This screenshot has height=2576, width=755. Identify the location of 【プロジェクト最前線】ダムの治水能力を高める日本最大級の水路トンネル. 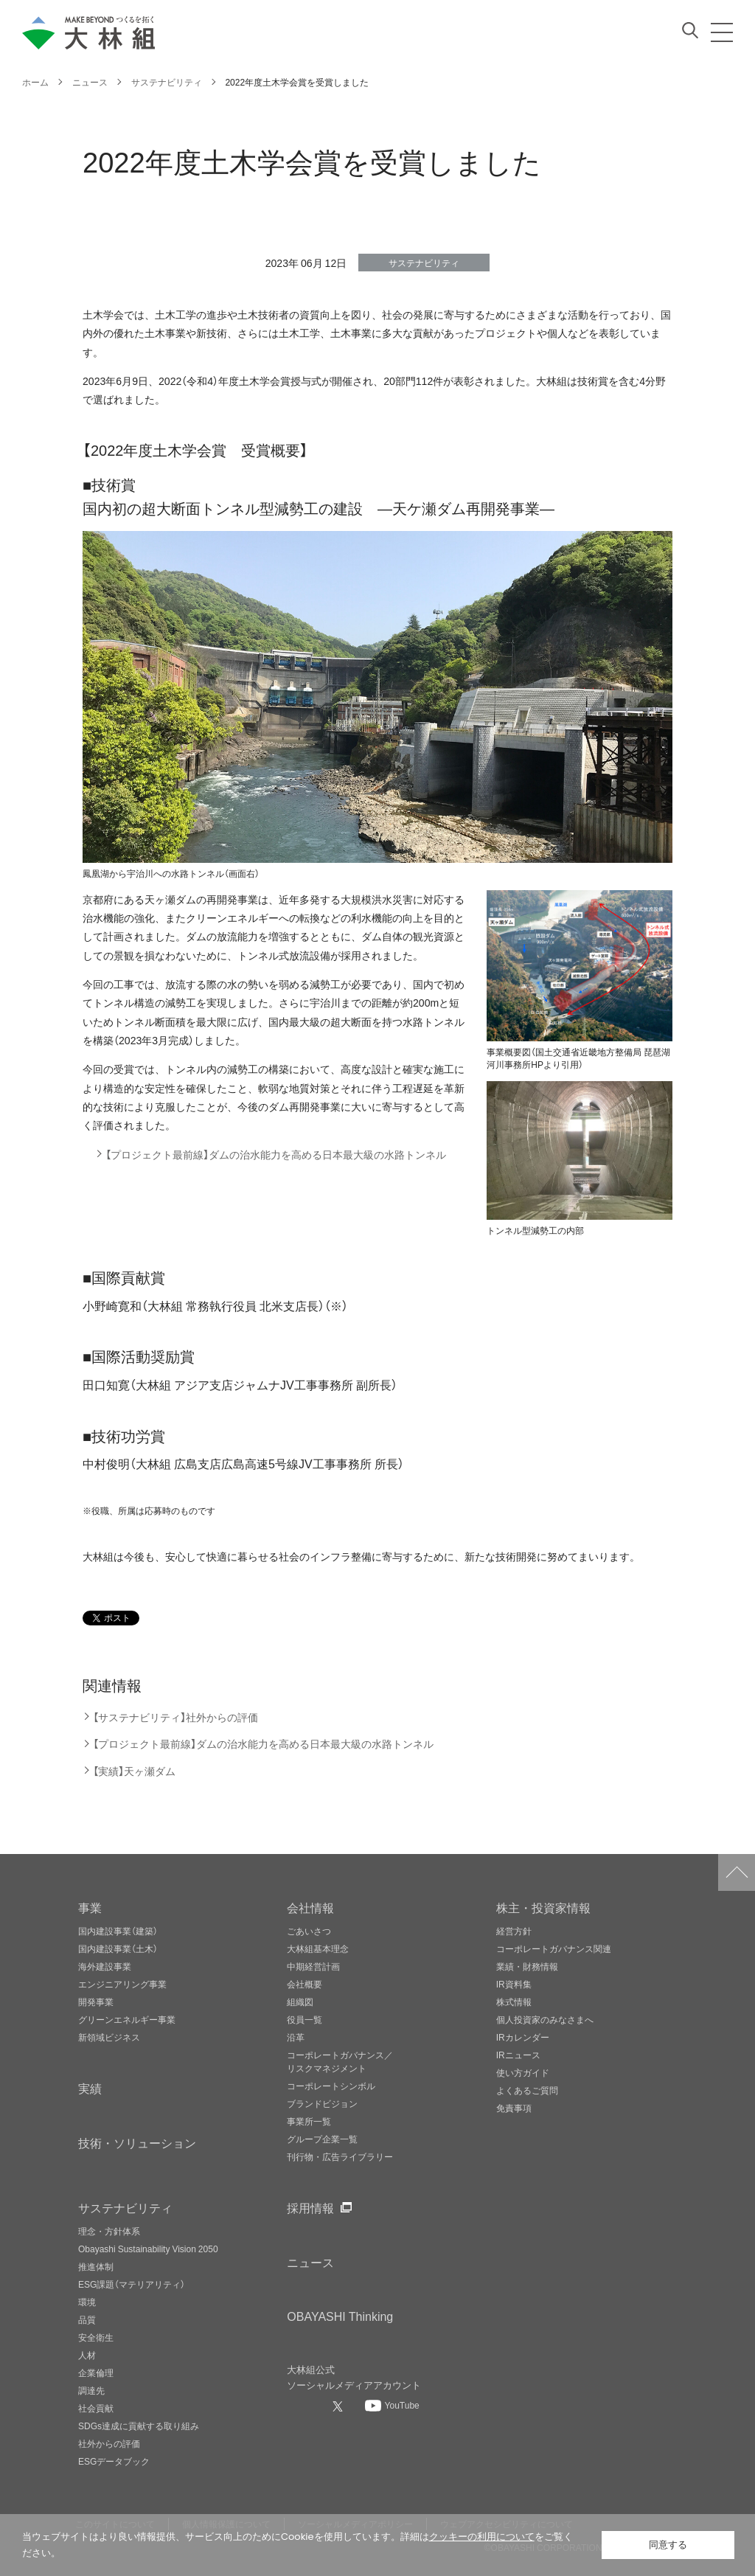
(275, 1154).